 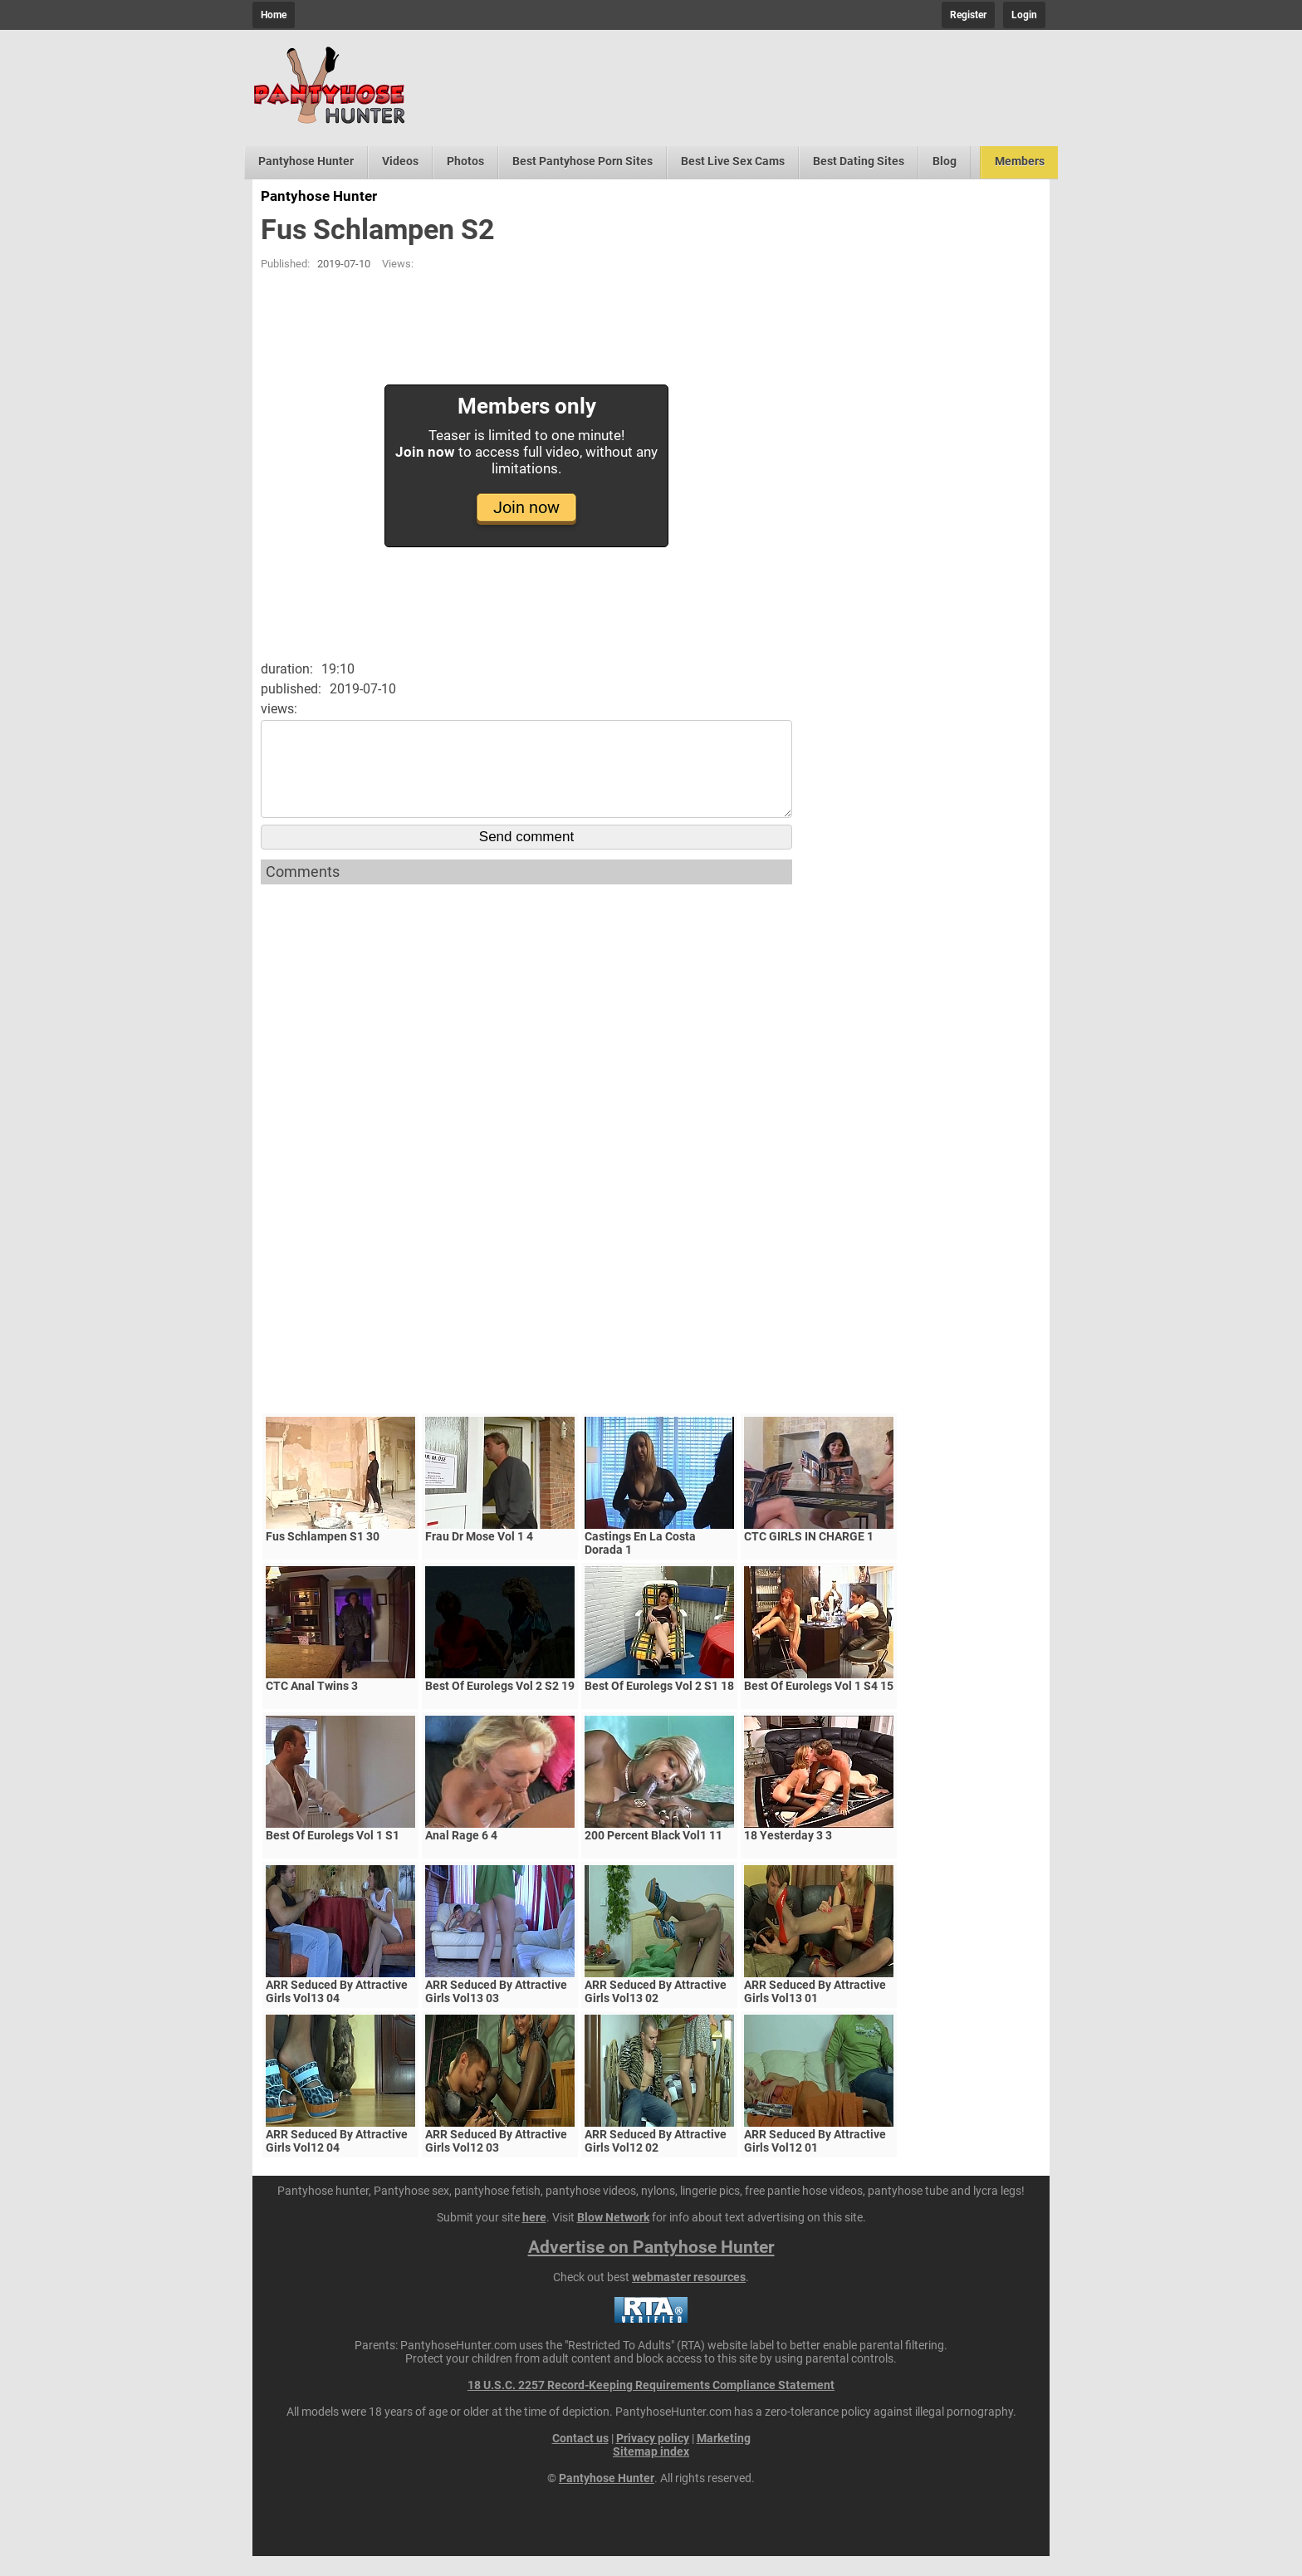 I want to click on Login, so click(x=1024, y=15).